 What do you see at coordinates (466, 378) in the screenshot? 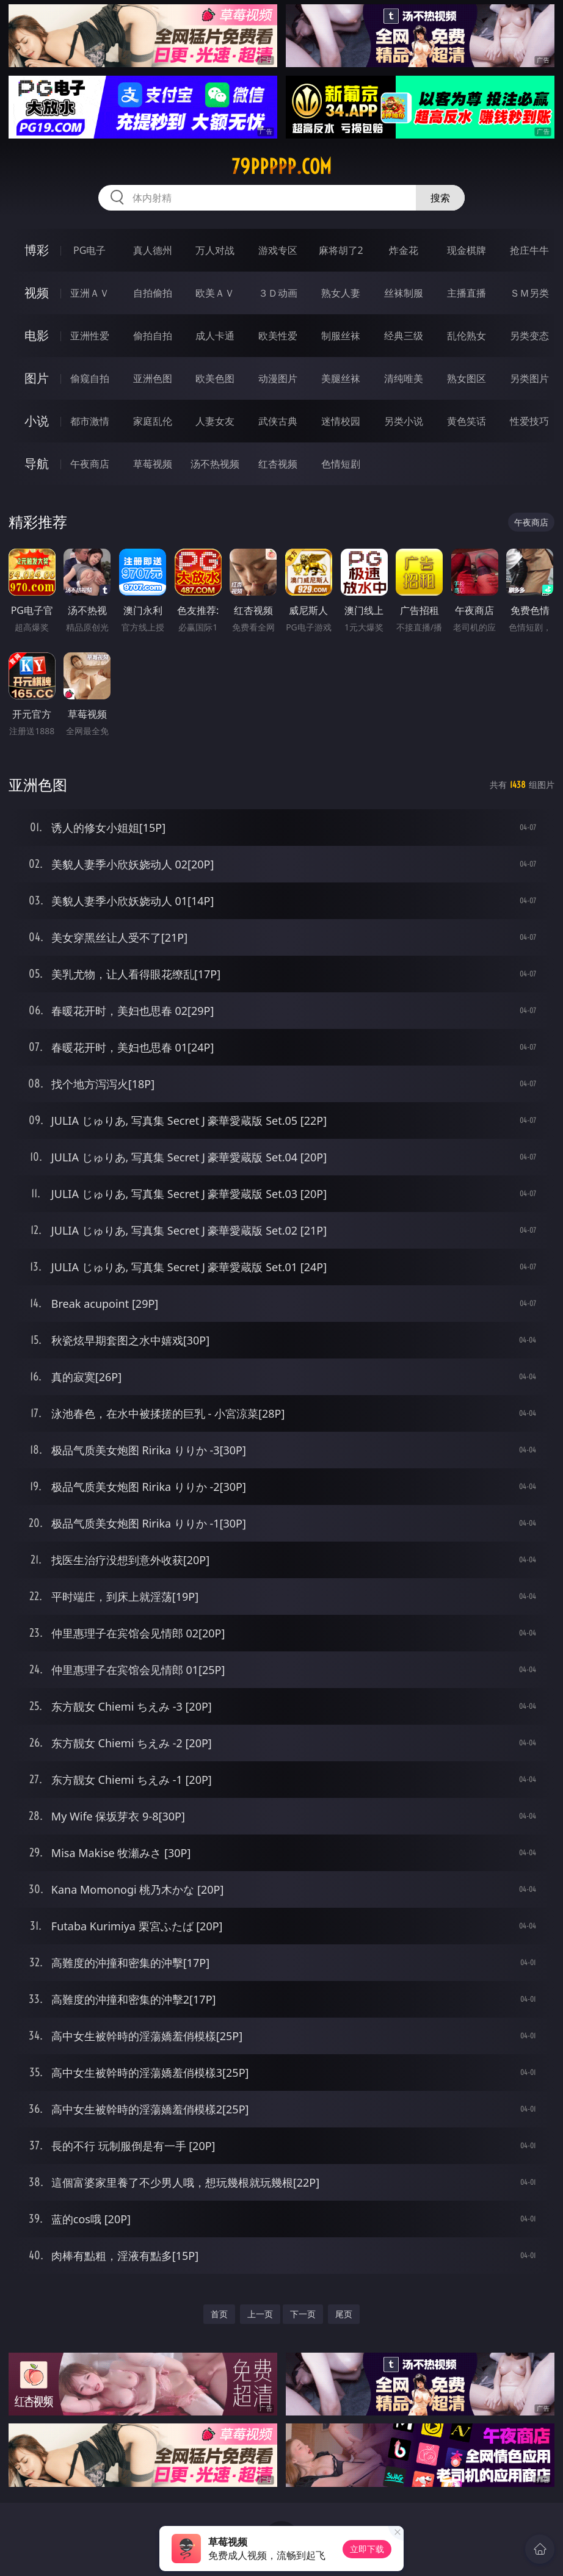
I see `熟女图区` at bounding box center [466, 378].